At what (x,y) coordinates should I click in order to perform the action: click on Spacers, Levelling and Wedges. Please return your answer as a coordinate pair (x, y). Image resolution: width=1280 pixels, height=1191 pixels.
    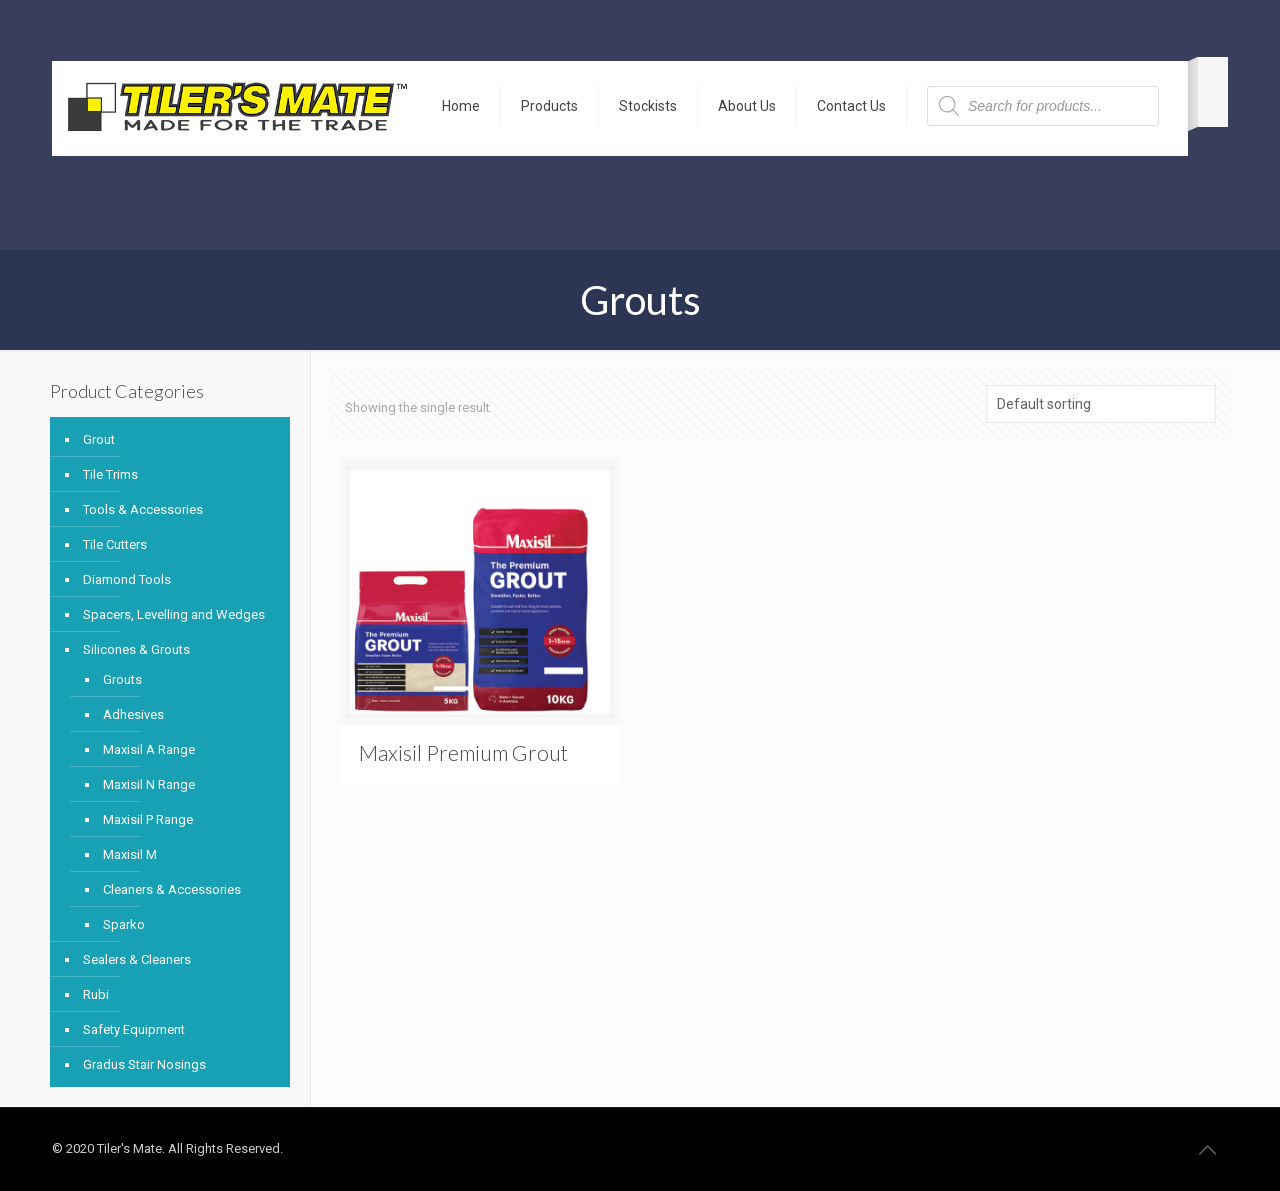
    Looking at the image, I should click on (174, 614).